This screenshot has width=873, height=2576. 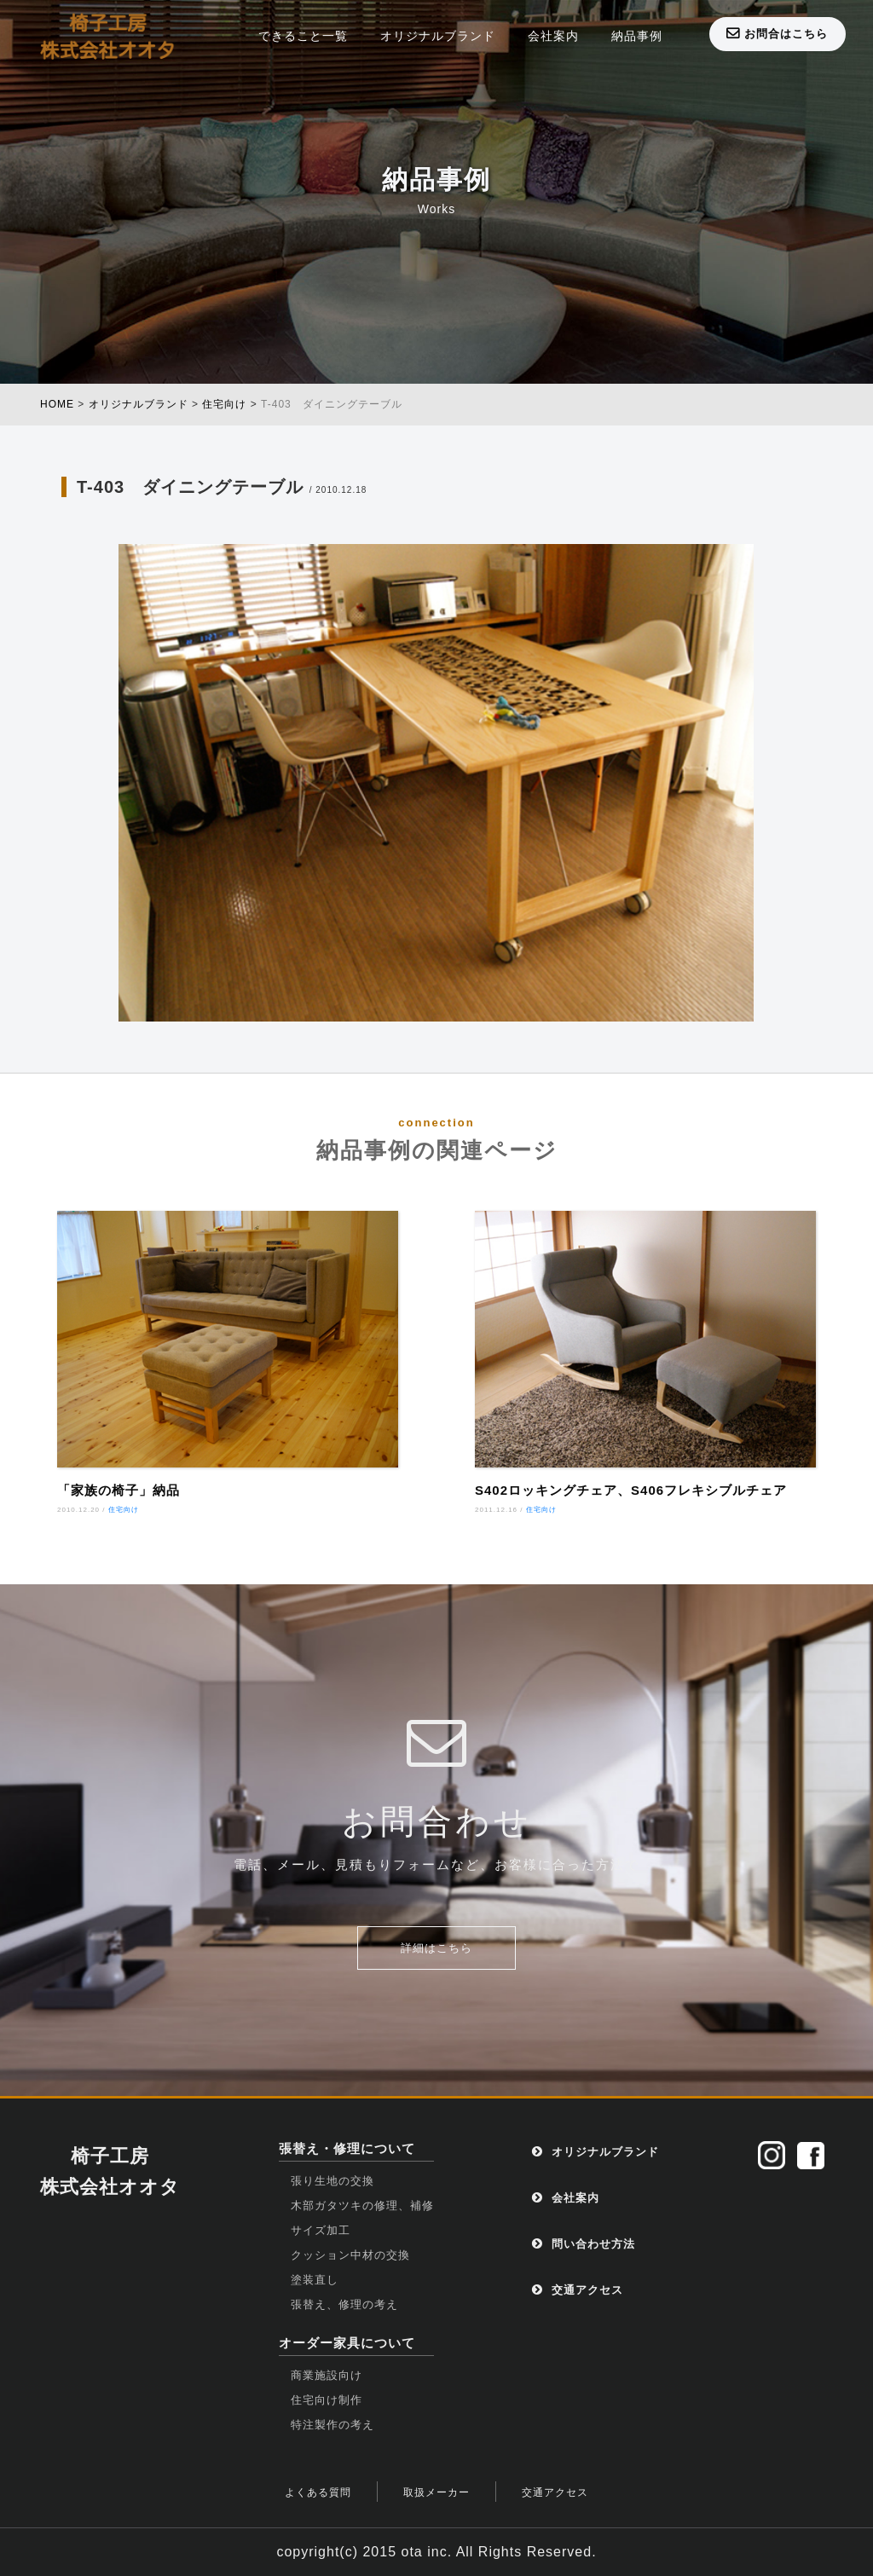 What do you see at coordinates (362, 2205) in the screenshot?
I see `木部ガタツキの修理、補修` at bounding box center [362, 2205].